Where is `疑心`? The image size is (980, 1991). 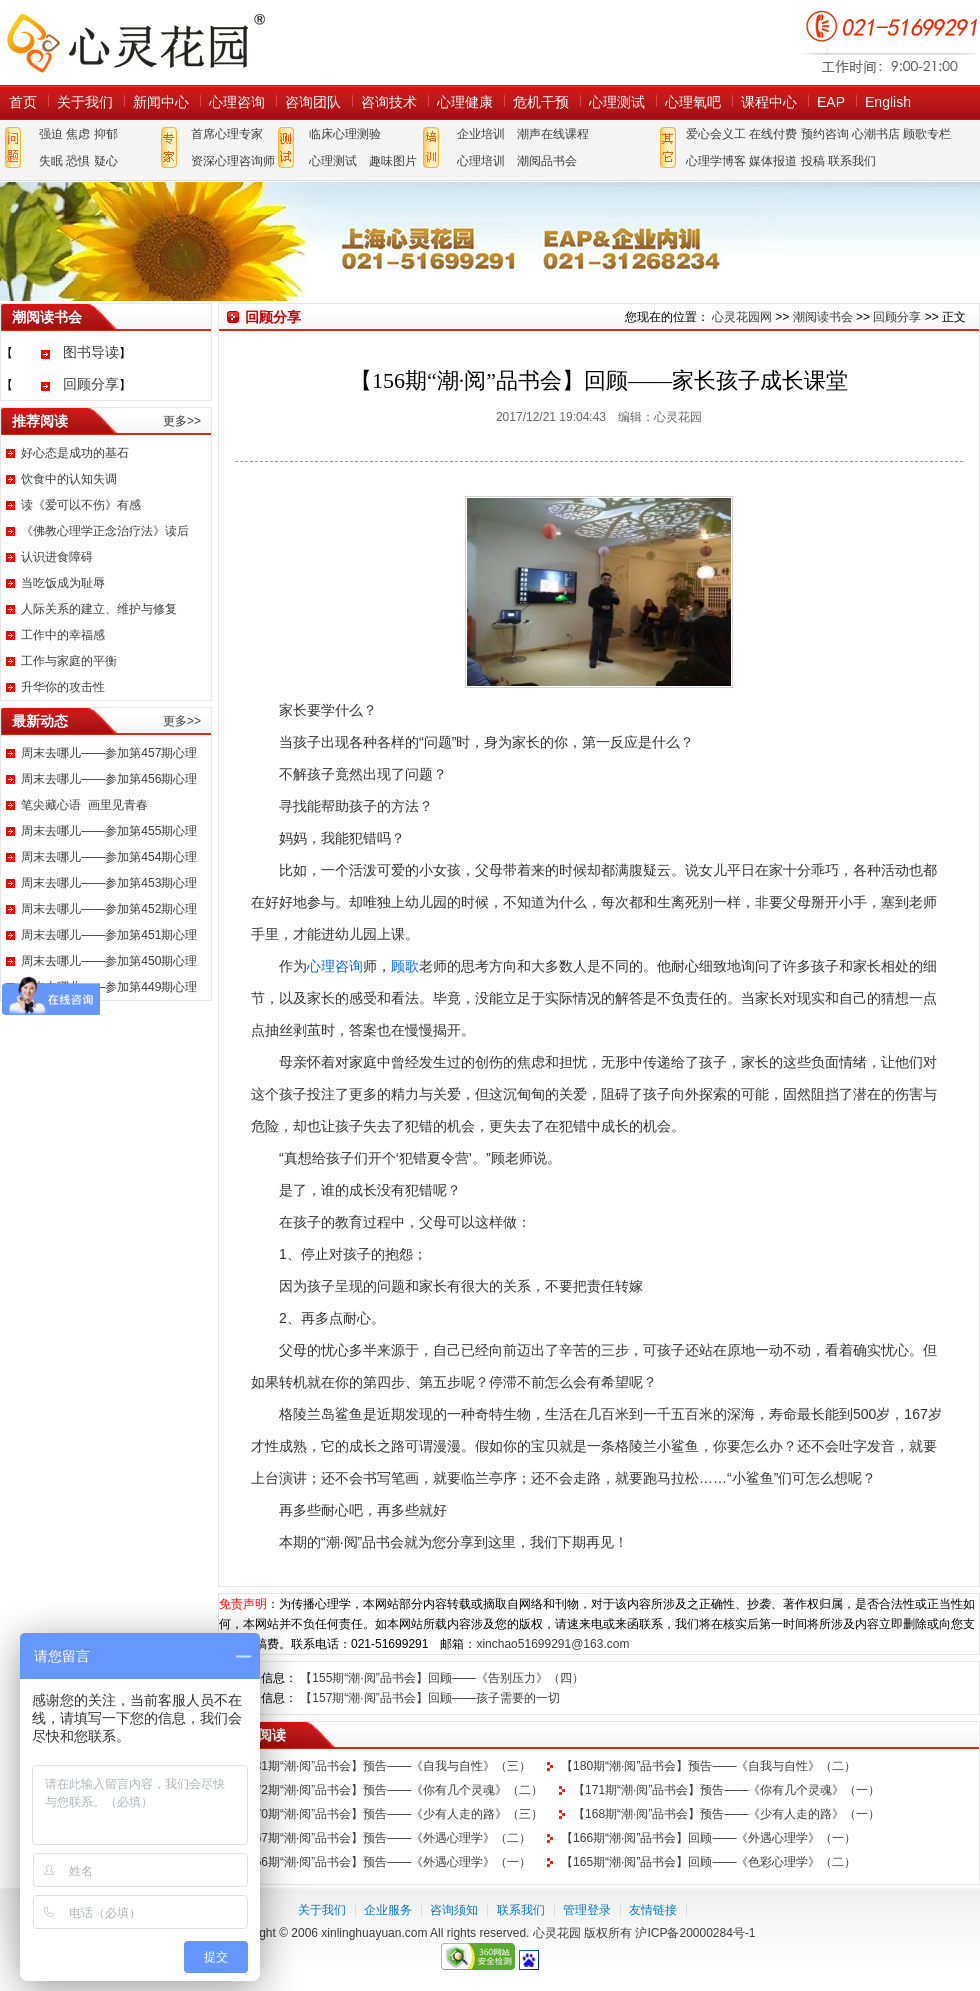
疑心 is located at coordinates (106, 161).